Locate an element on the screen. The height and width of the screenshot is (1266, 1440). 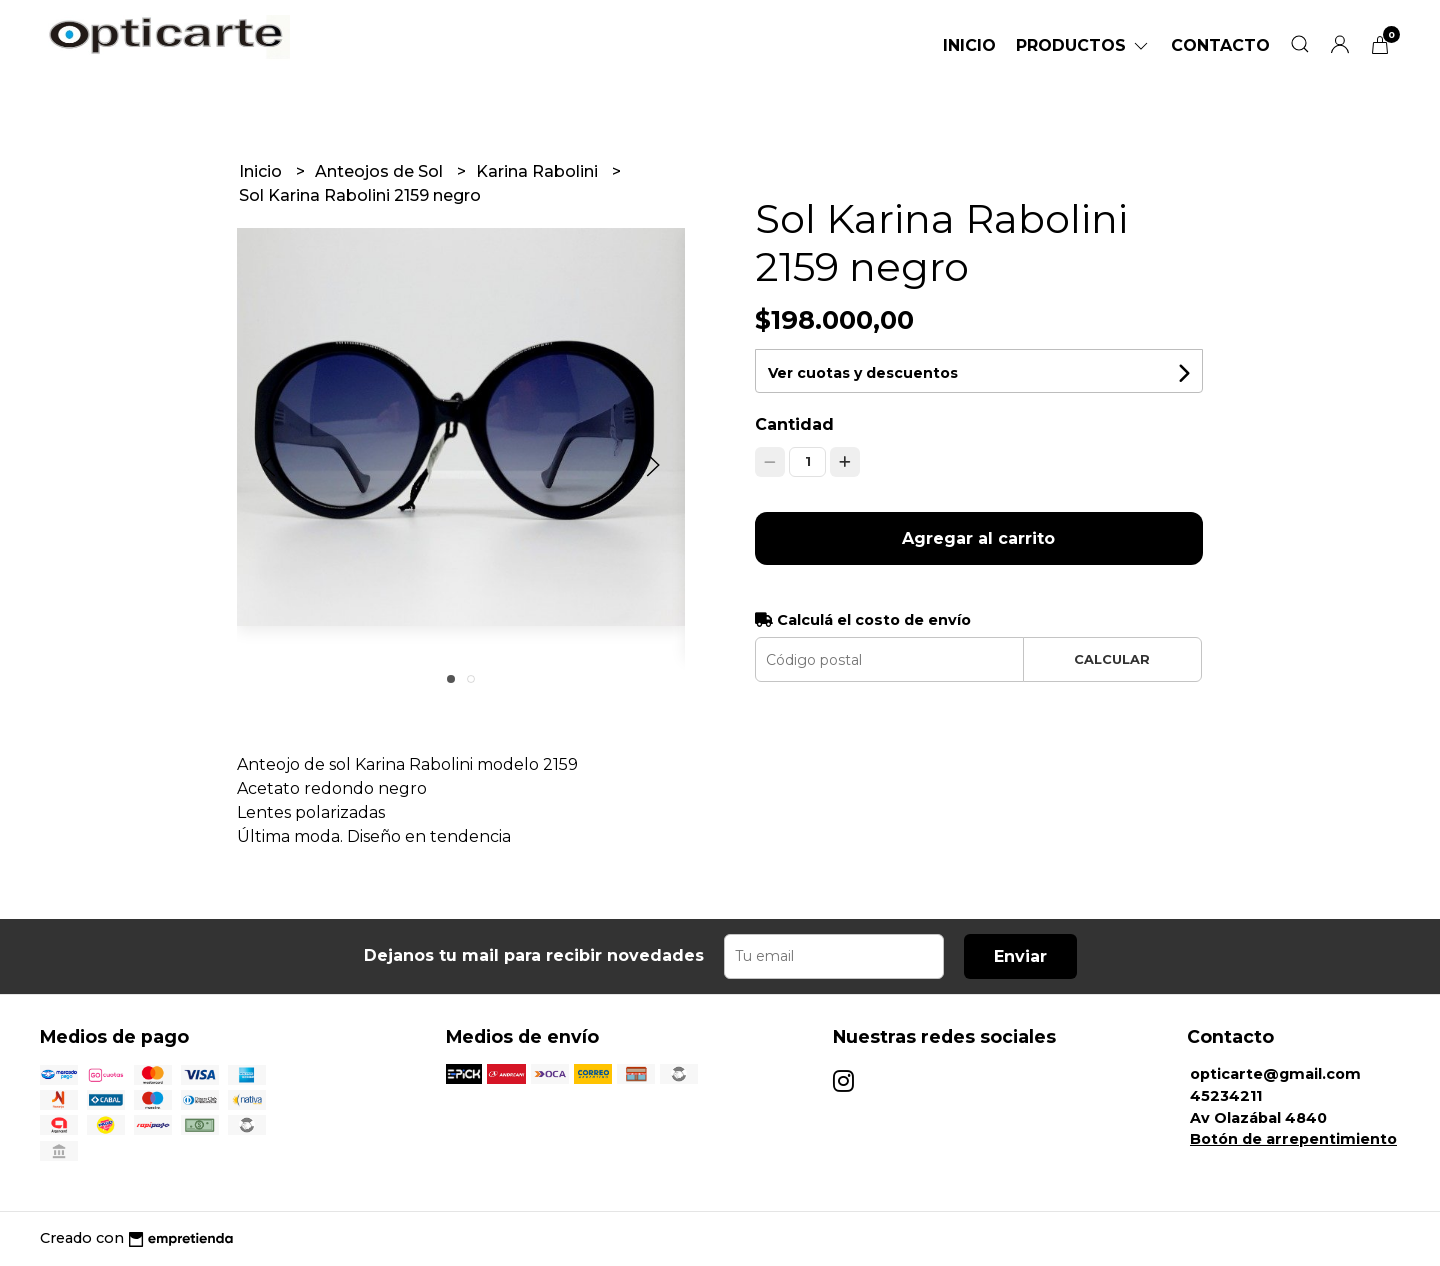
Contacto is located at coordinates (1220, 45).